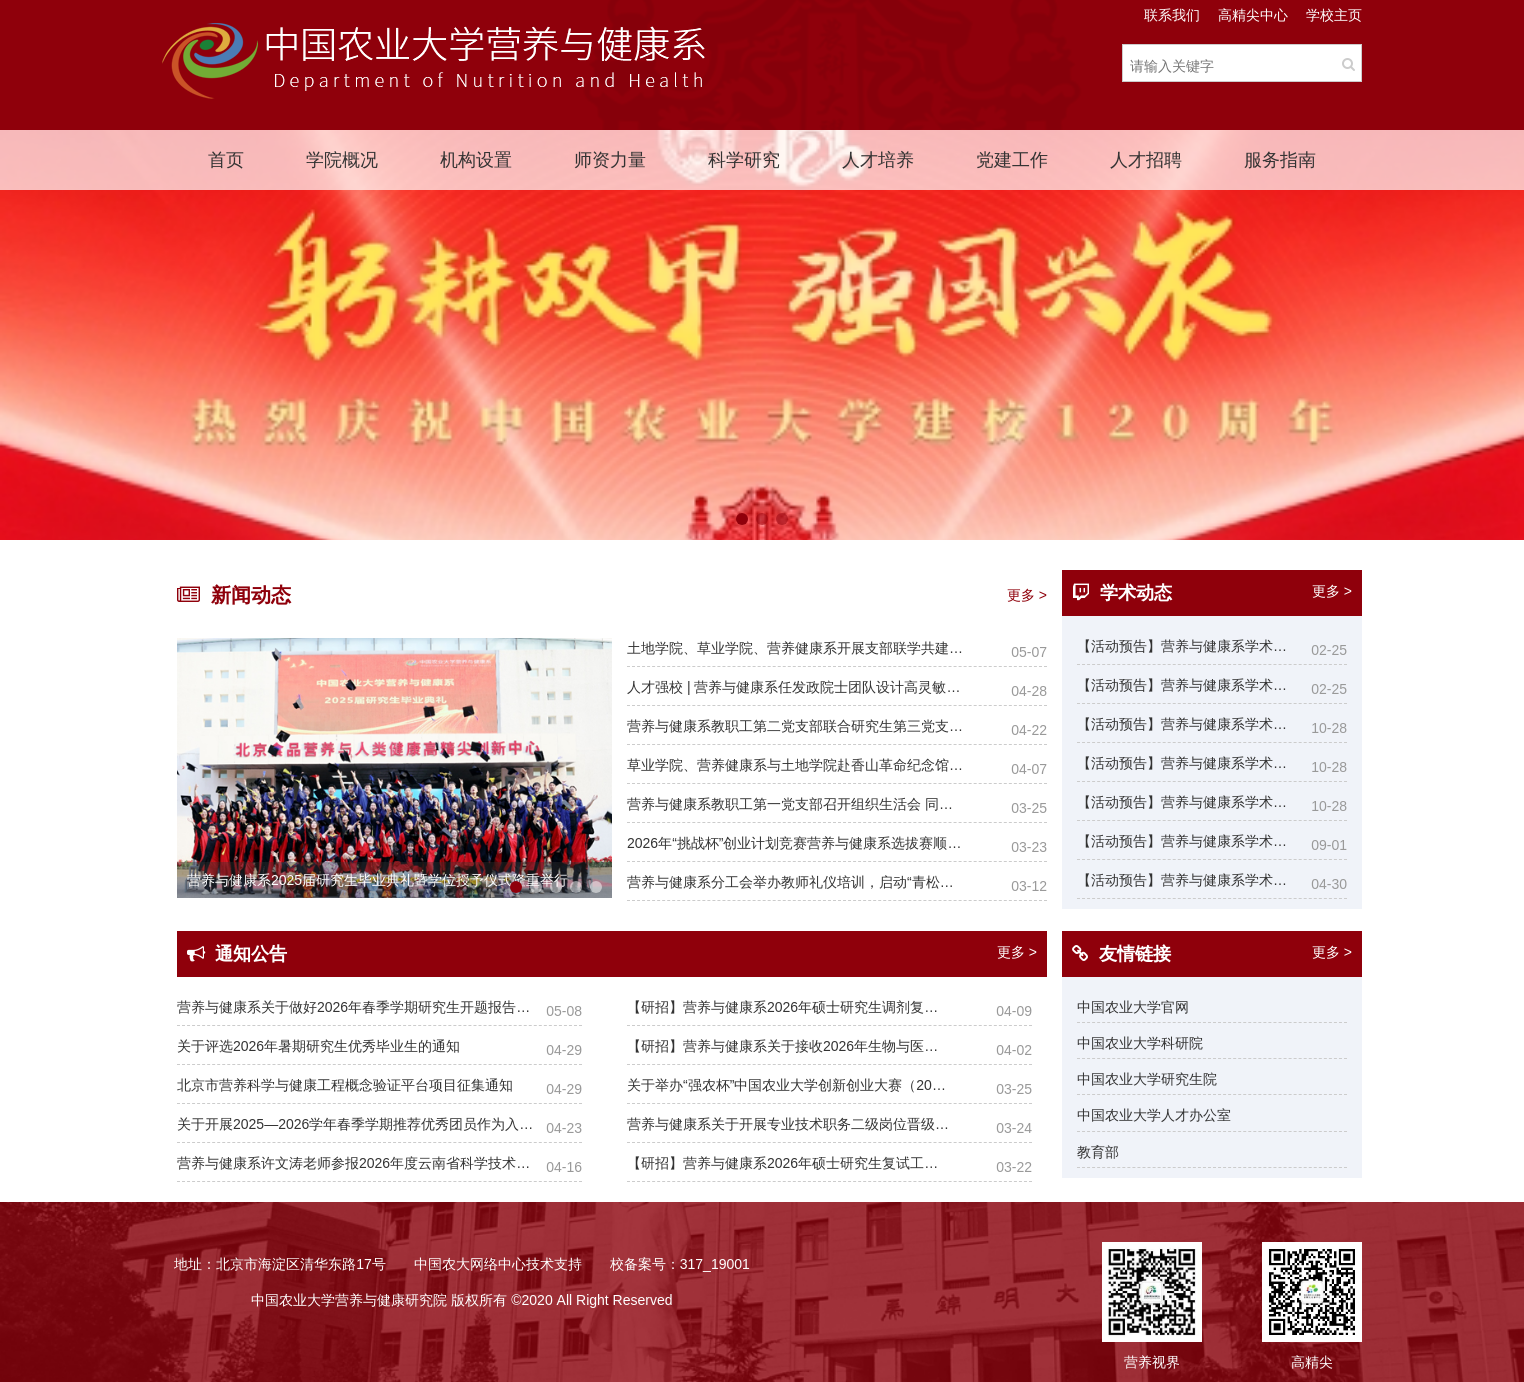  What do you see at coordinates (789, 1124) in the screenshot?
I see `营养与健康系关于开展专业技术职务二级岗位晋级聘任工作的通知` at bounding box center [789, 1124].